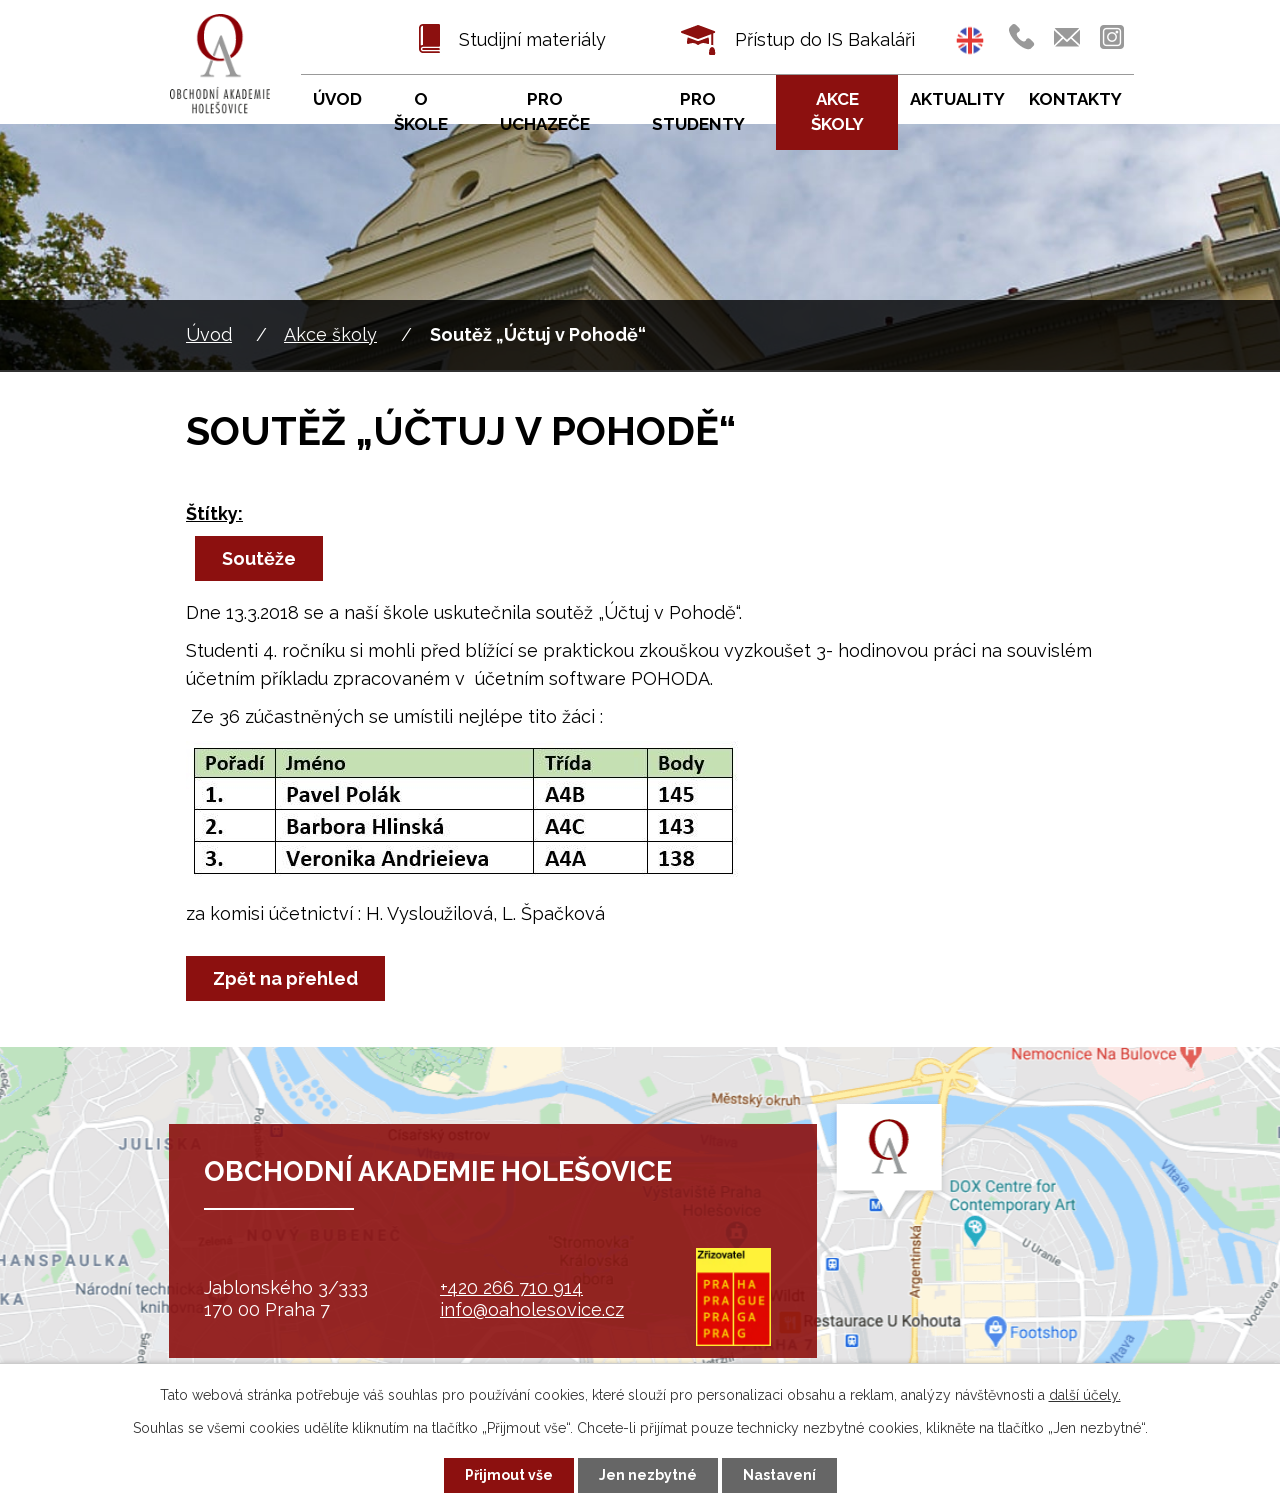 This screenshot has width=1280, height=1512. Describe the element at coordinates (330, 334) in the screenshot. I see `Akce školy` at that location.